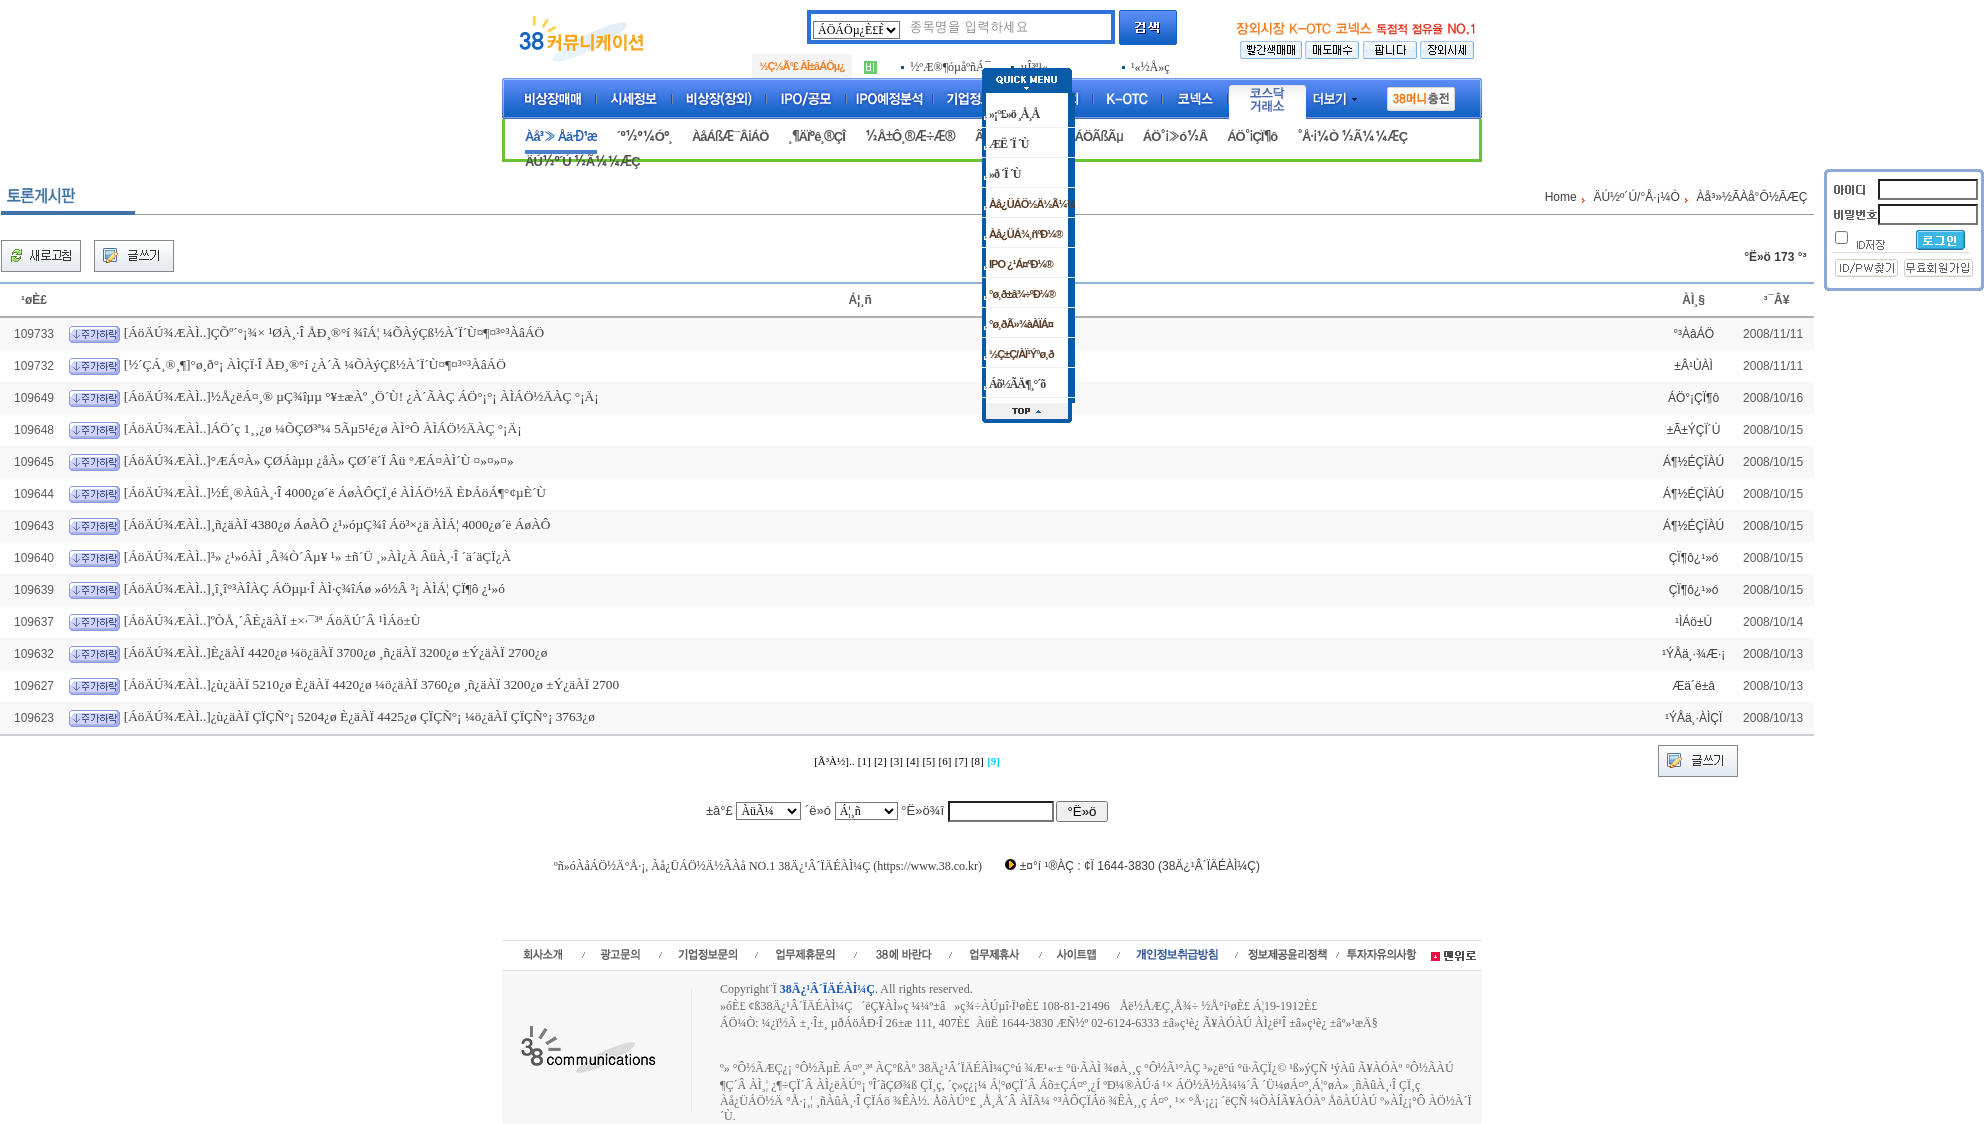  What do you see at coordinates (337, 524) in the screenshot?
I see `[ÁöÄÚ¾ÆÀÌ..]¸ñ¿äÀÏ 4380¿ø ÁøÀÔ ¿¹»óµÇ¾î Áö³×¿ä ÀÌÁ¦ 4000¿ø´ë ÁøÀÔ` at bounding box center [337, 524].